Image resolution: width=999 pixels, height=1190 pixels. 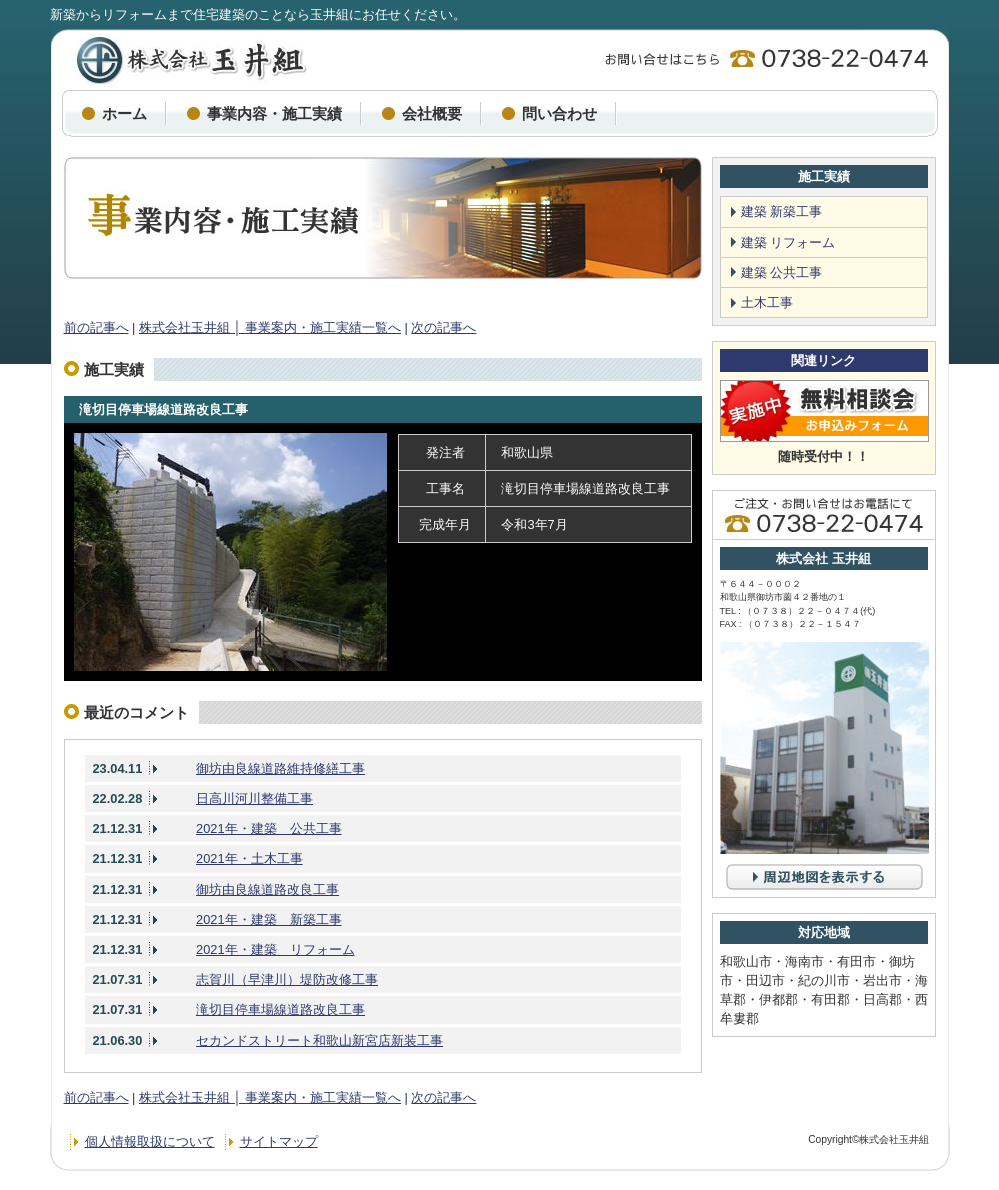 I want to click on 2021年・建築 新築工事, so click(x=268, y=919).